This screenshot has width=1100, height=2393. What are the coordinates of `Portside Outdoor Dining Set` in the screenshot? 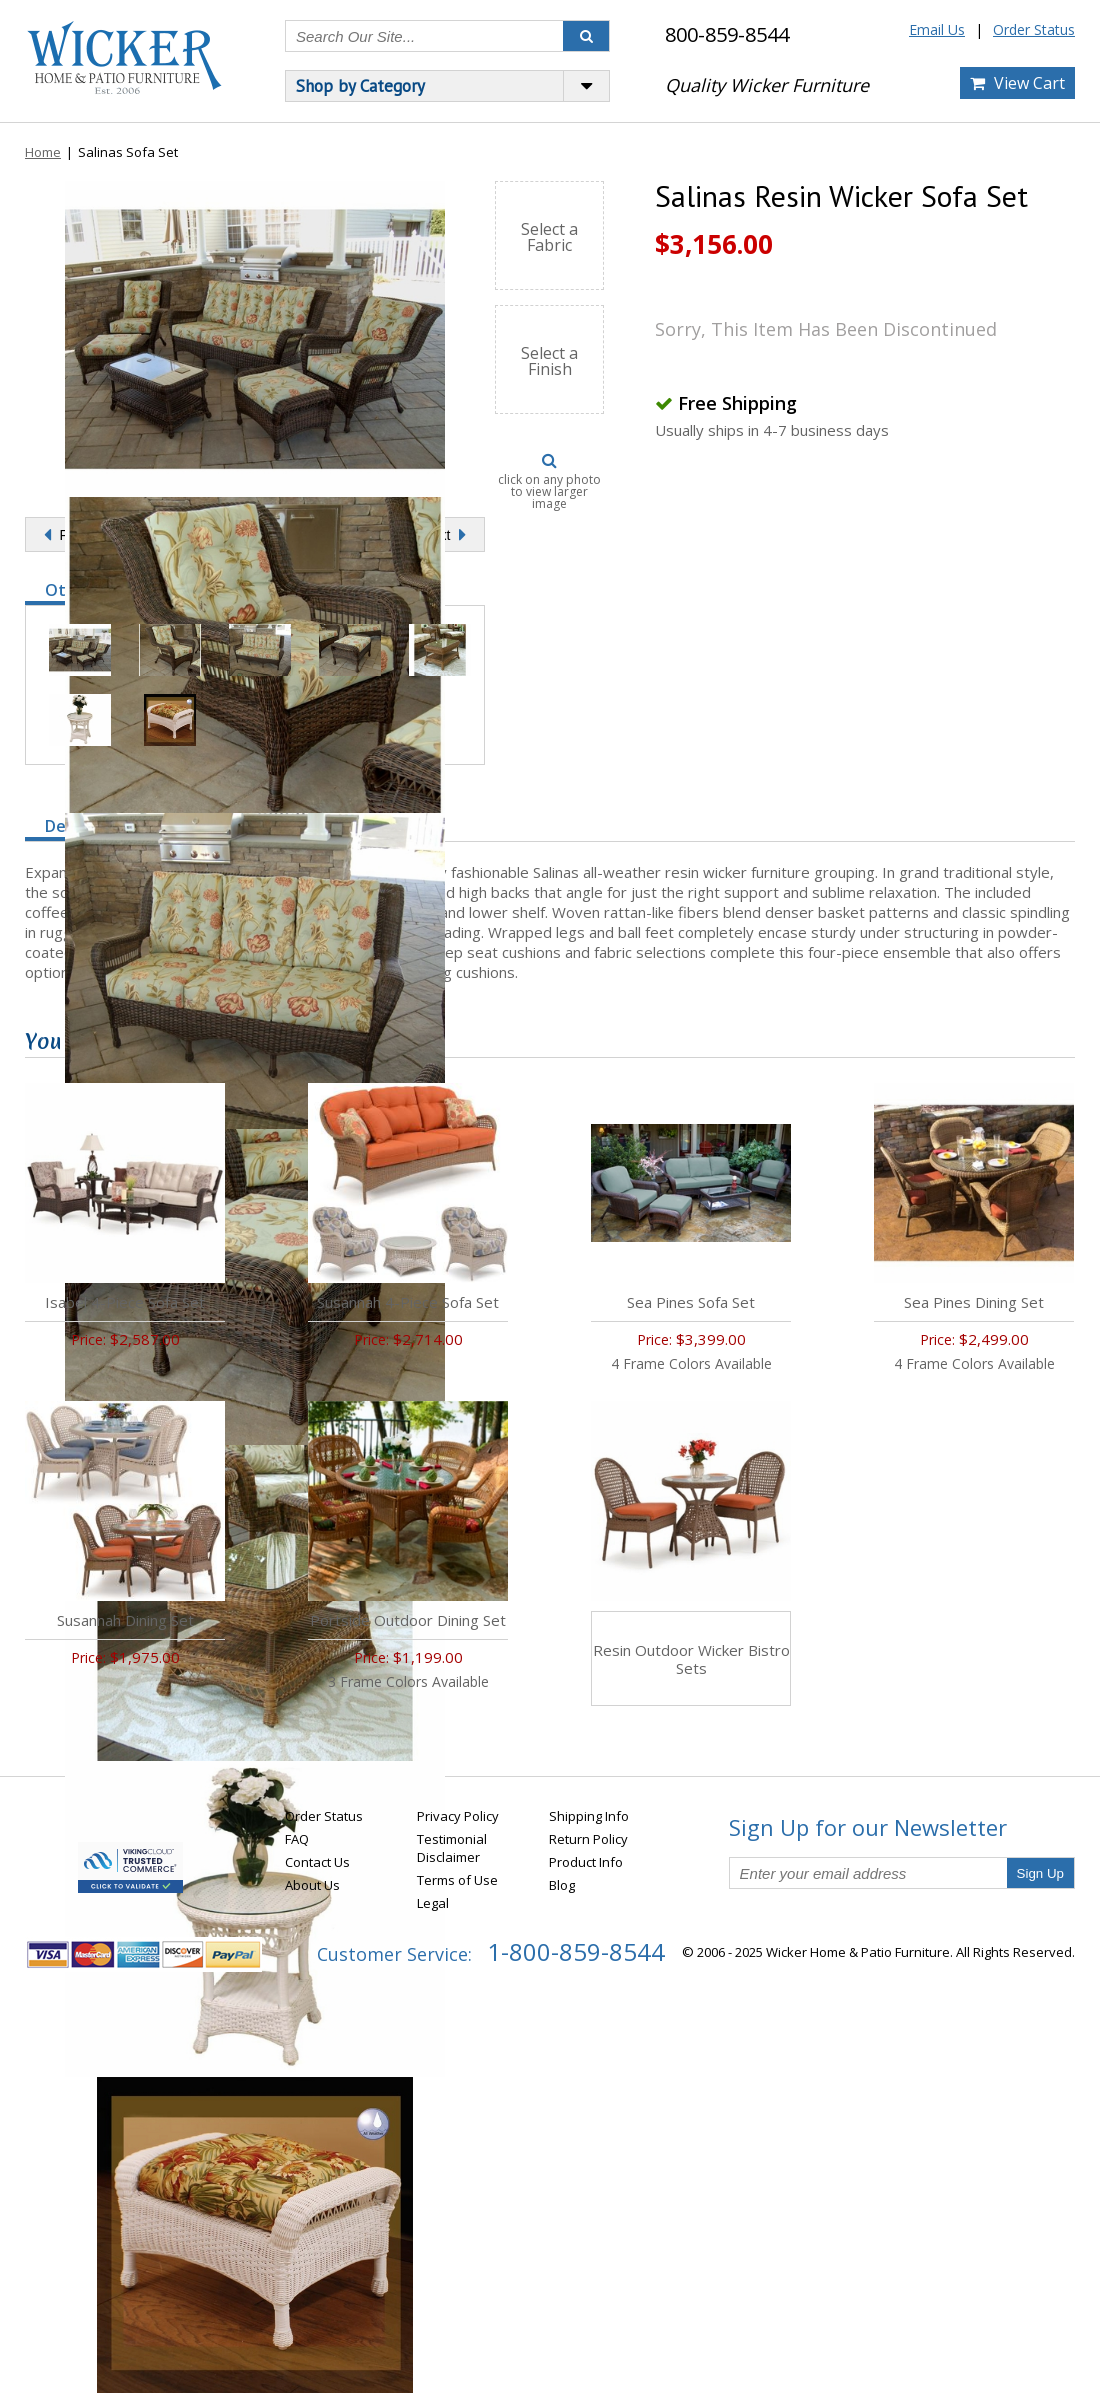 It's located at (408, 1620).